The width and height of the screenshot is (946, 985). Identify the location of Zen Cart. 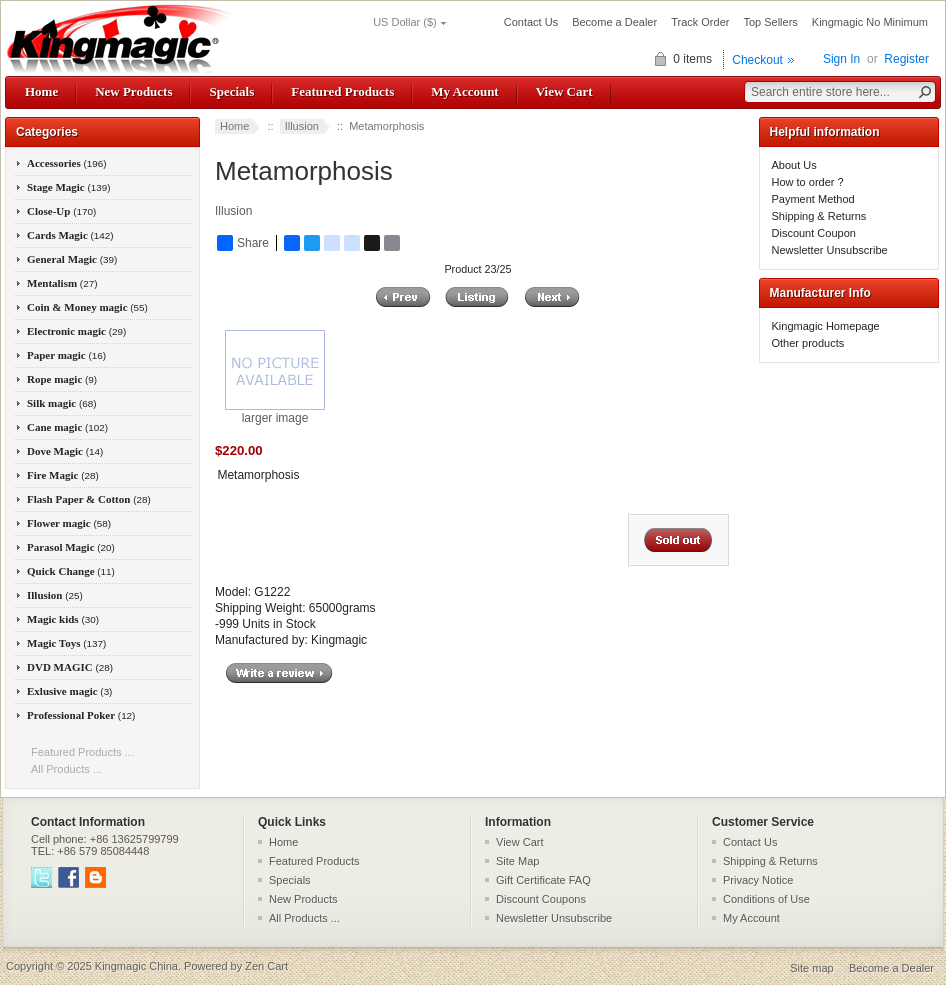
(266, 966).